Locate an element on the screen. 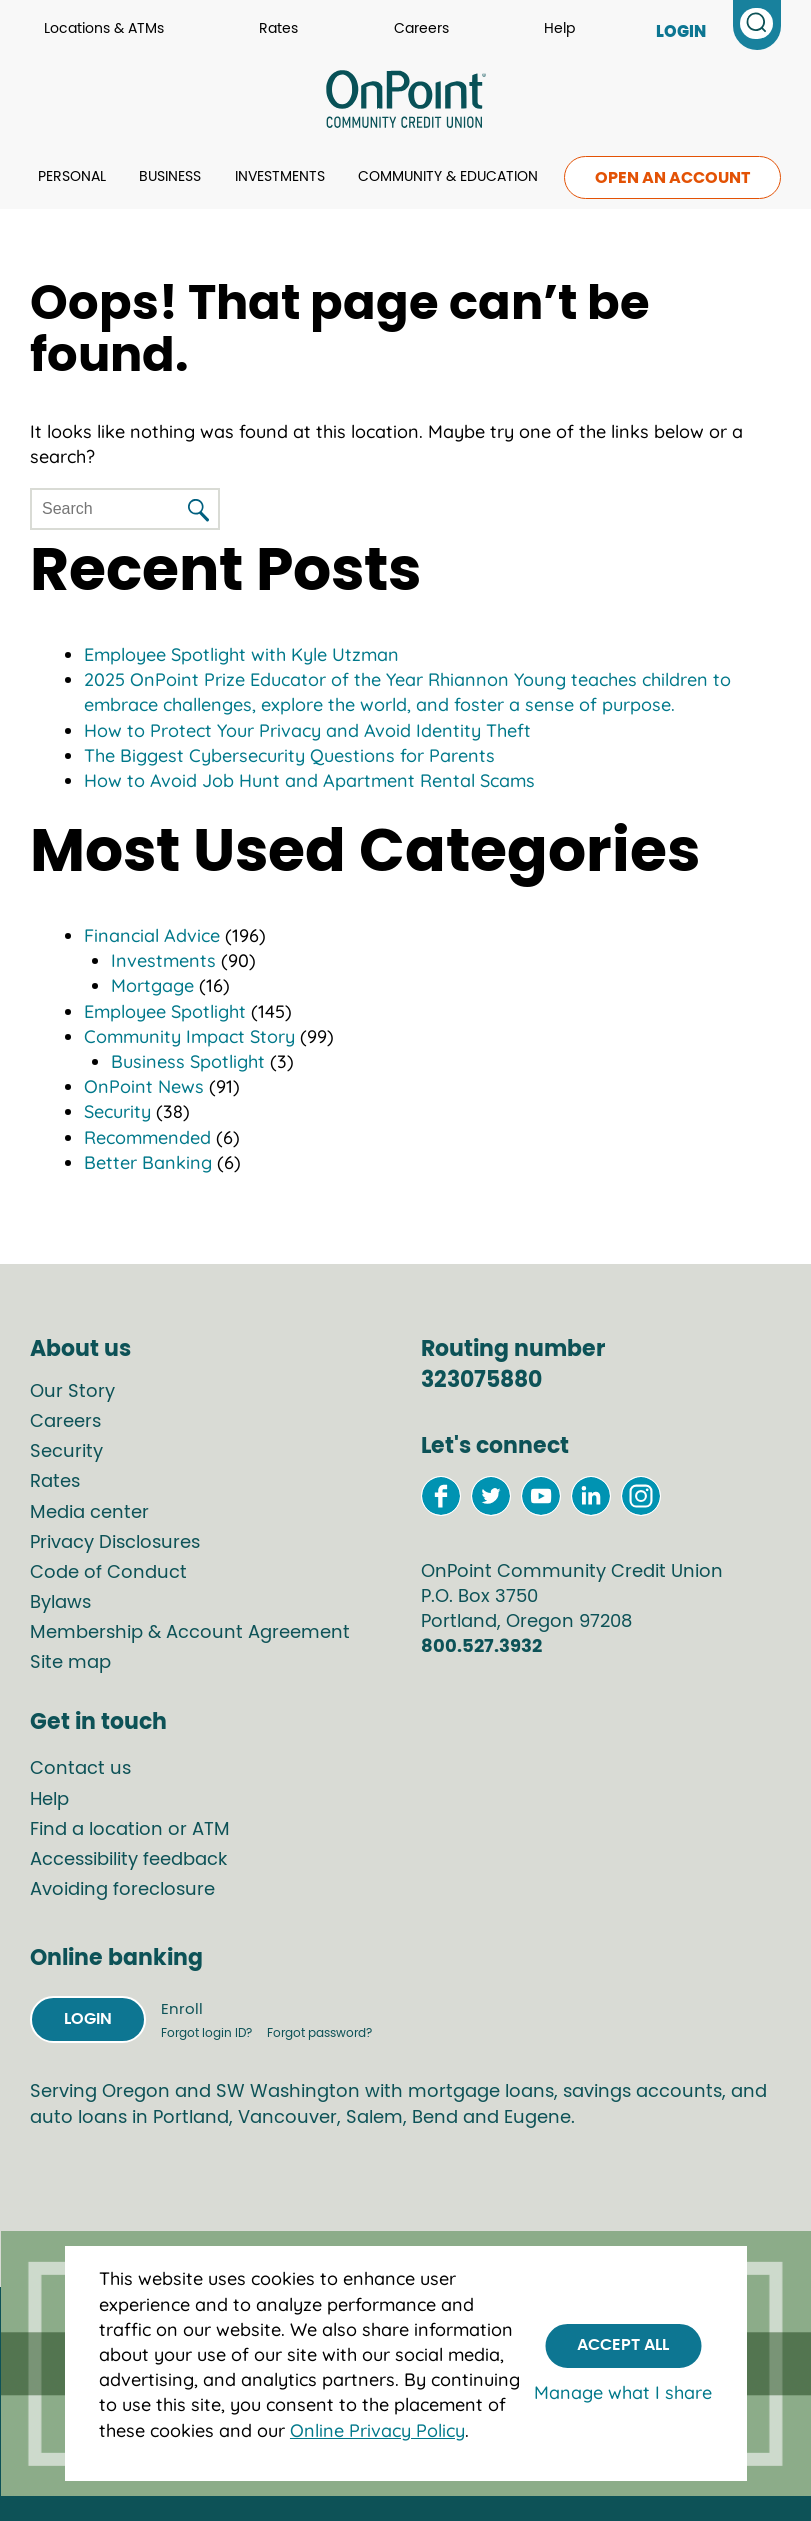 The image size is (811, 2521). Contact us is located at coordinates (80, 1769).